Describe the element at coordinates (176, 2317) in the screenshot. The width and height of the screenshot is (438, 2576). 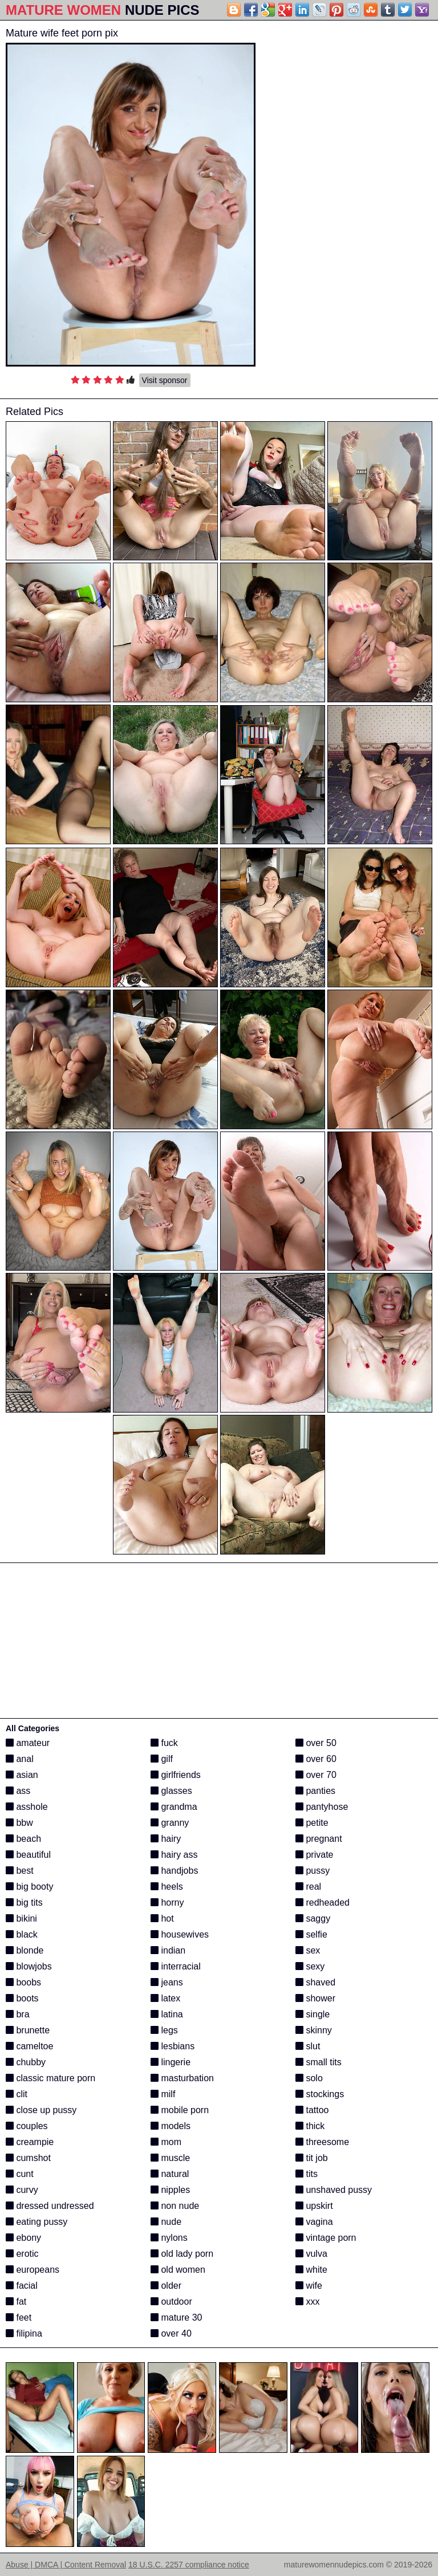
I see `mature 30` at that location.